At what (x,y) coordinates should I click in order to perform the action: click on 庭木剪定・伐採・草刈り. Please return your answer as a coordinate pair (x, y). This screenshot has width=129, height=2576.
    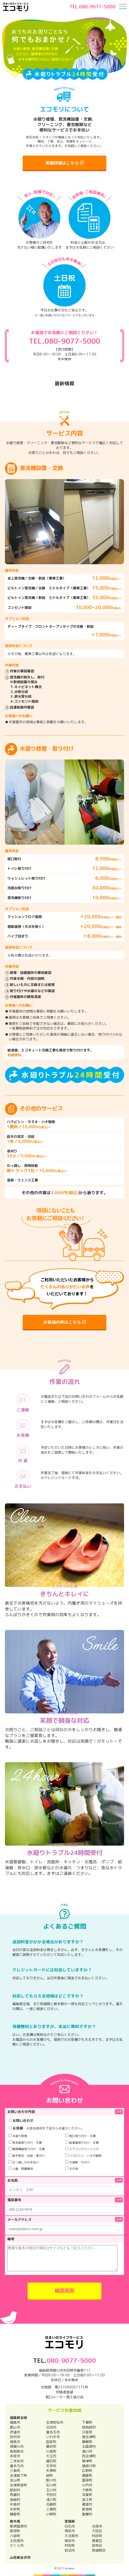
    Looking at the image, I should click on (26, 2156).